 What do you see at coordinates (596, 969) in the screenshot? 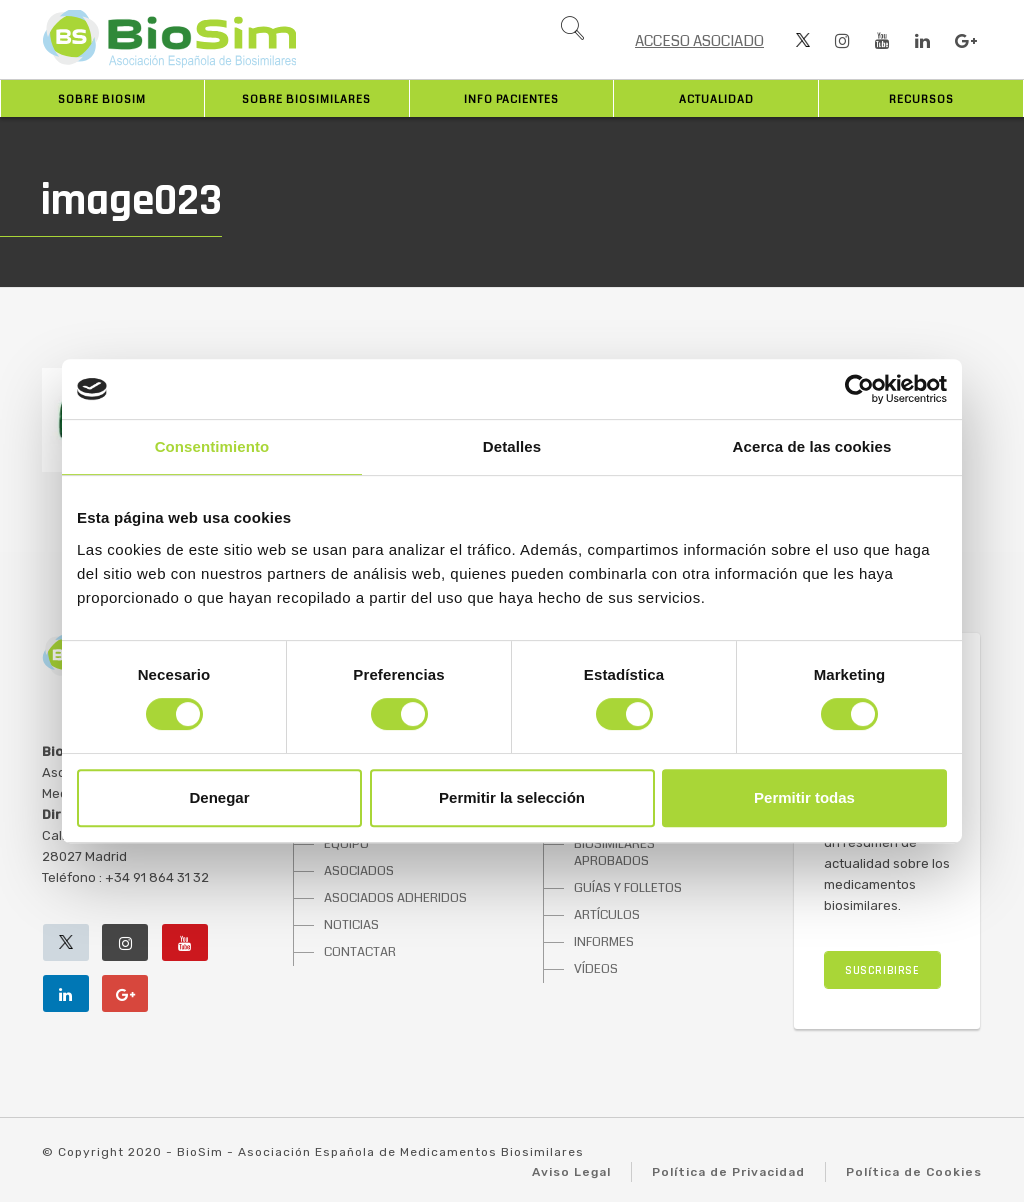
I see `VÍDEOS` at bounding box center [596, 969].